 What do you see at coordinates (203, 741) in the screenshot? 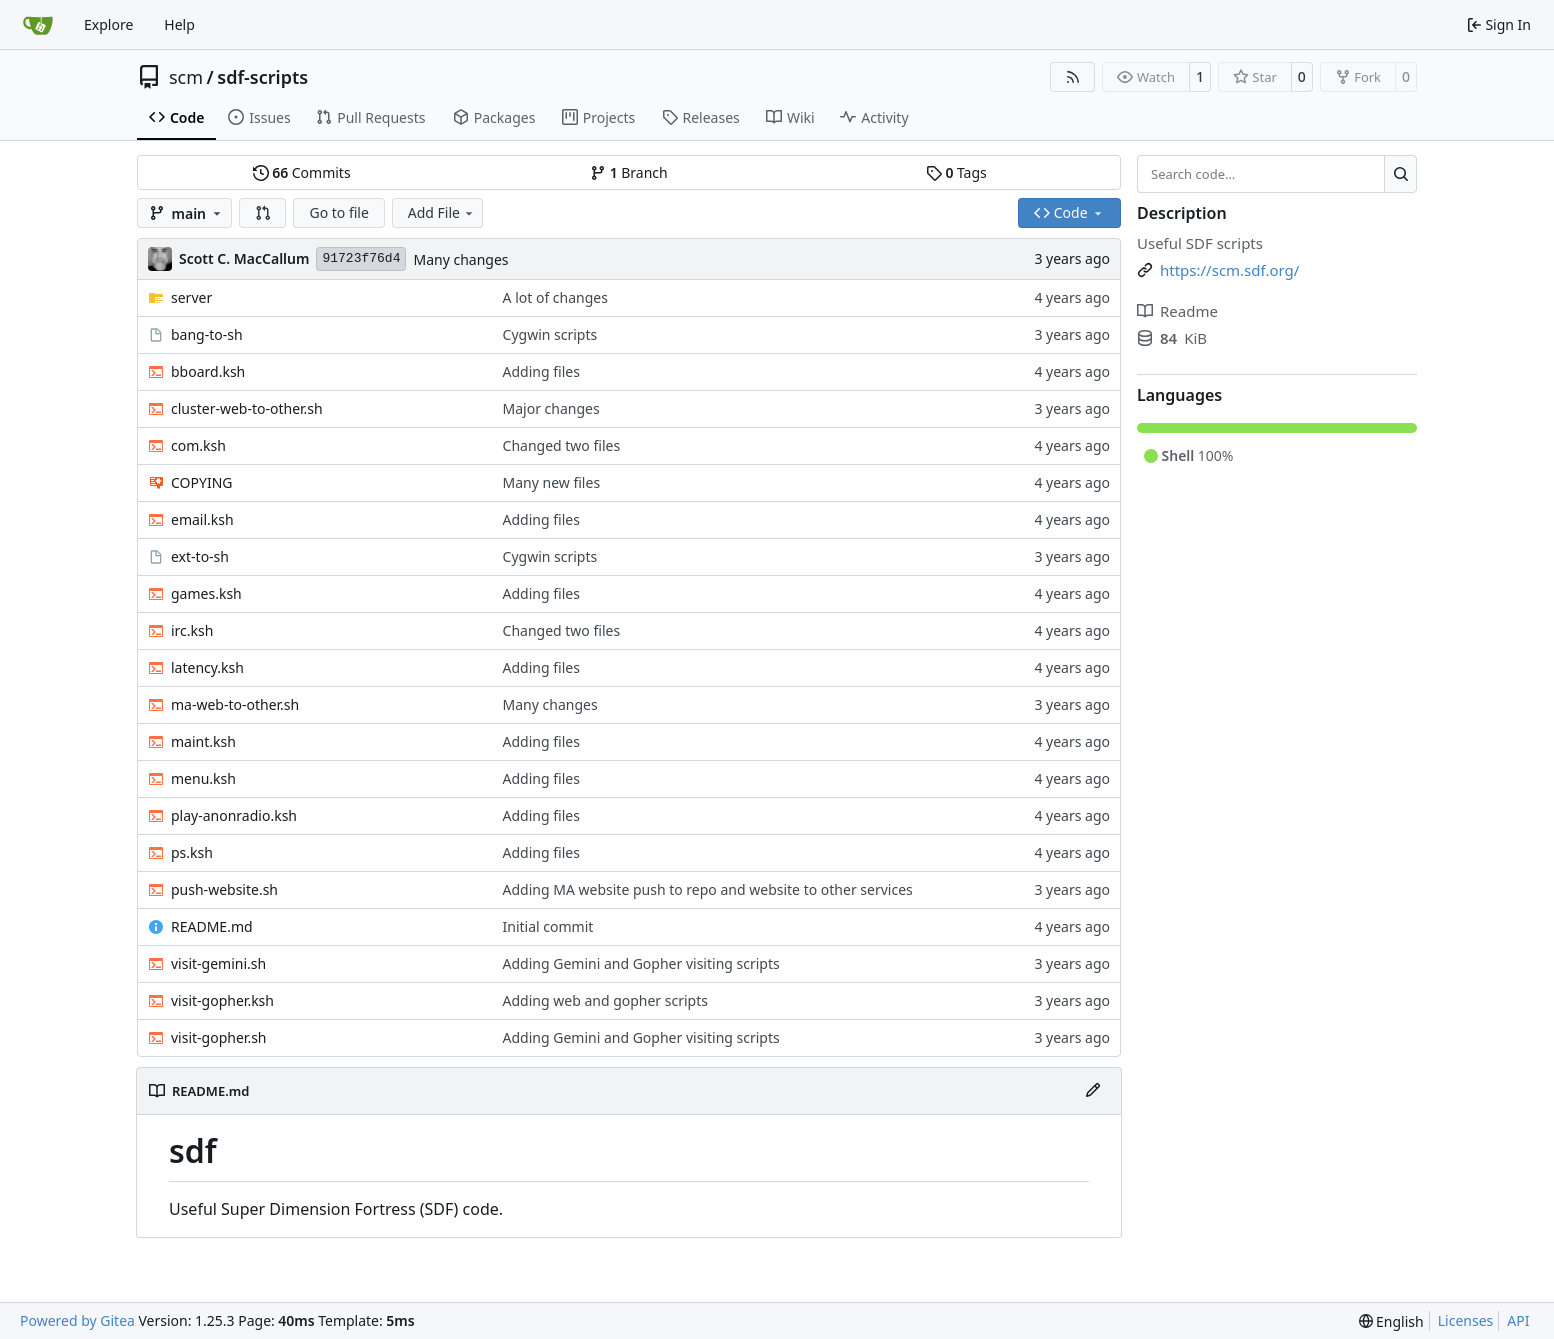
I see `maint.ksh` at bounding box center [203, 741].